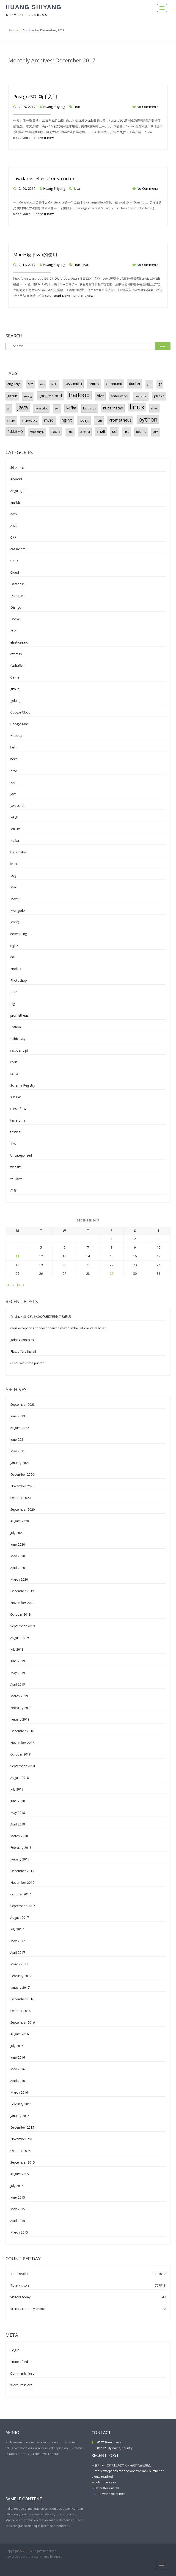 This screenshot has height=2576, width=176. Describe the element at coordinates (17, 665) in the screenshot. I see `flatbuffers` at that location.